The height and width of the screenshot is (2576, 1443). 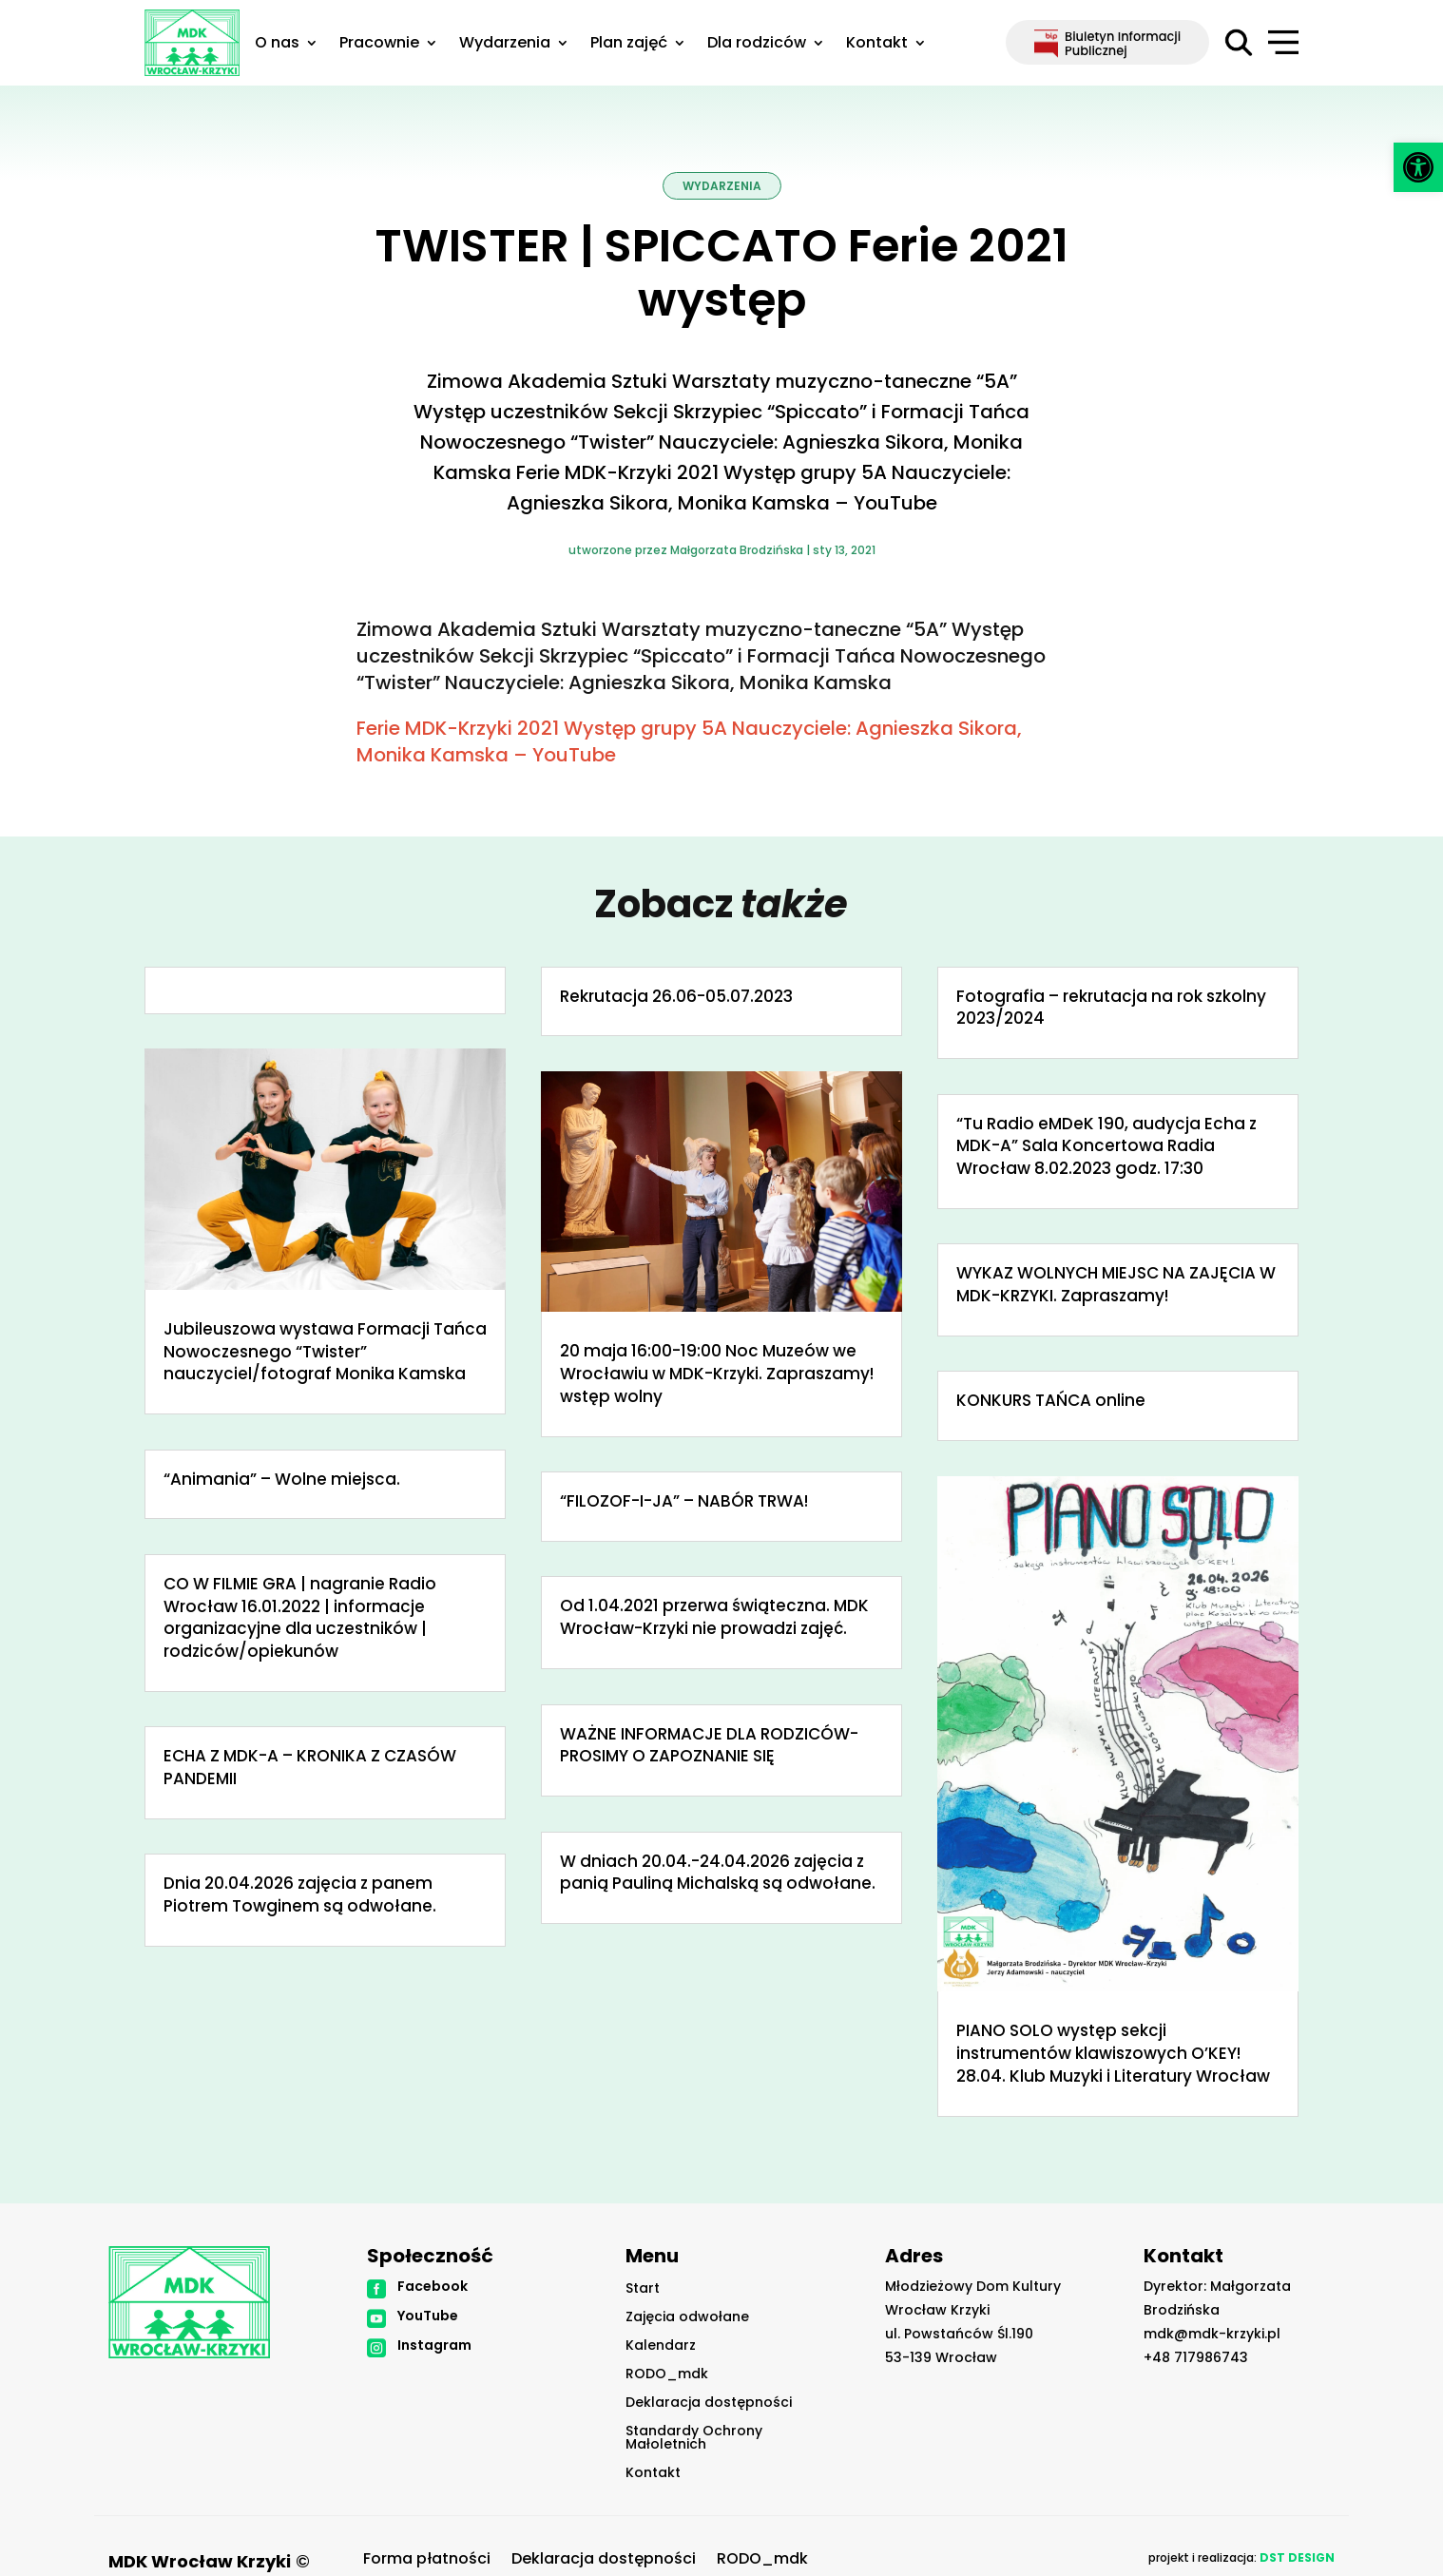 What do you see at coordinates (1106, 1146) in the screenshot?
I see `“Tu Radio eMDeK 190, audycja Echa z MDK-A” Sala Koncertowa Radia Wrocław 8.02.2023 godz. 17:30 [link]` at bounding box center [1106, 1146].